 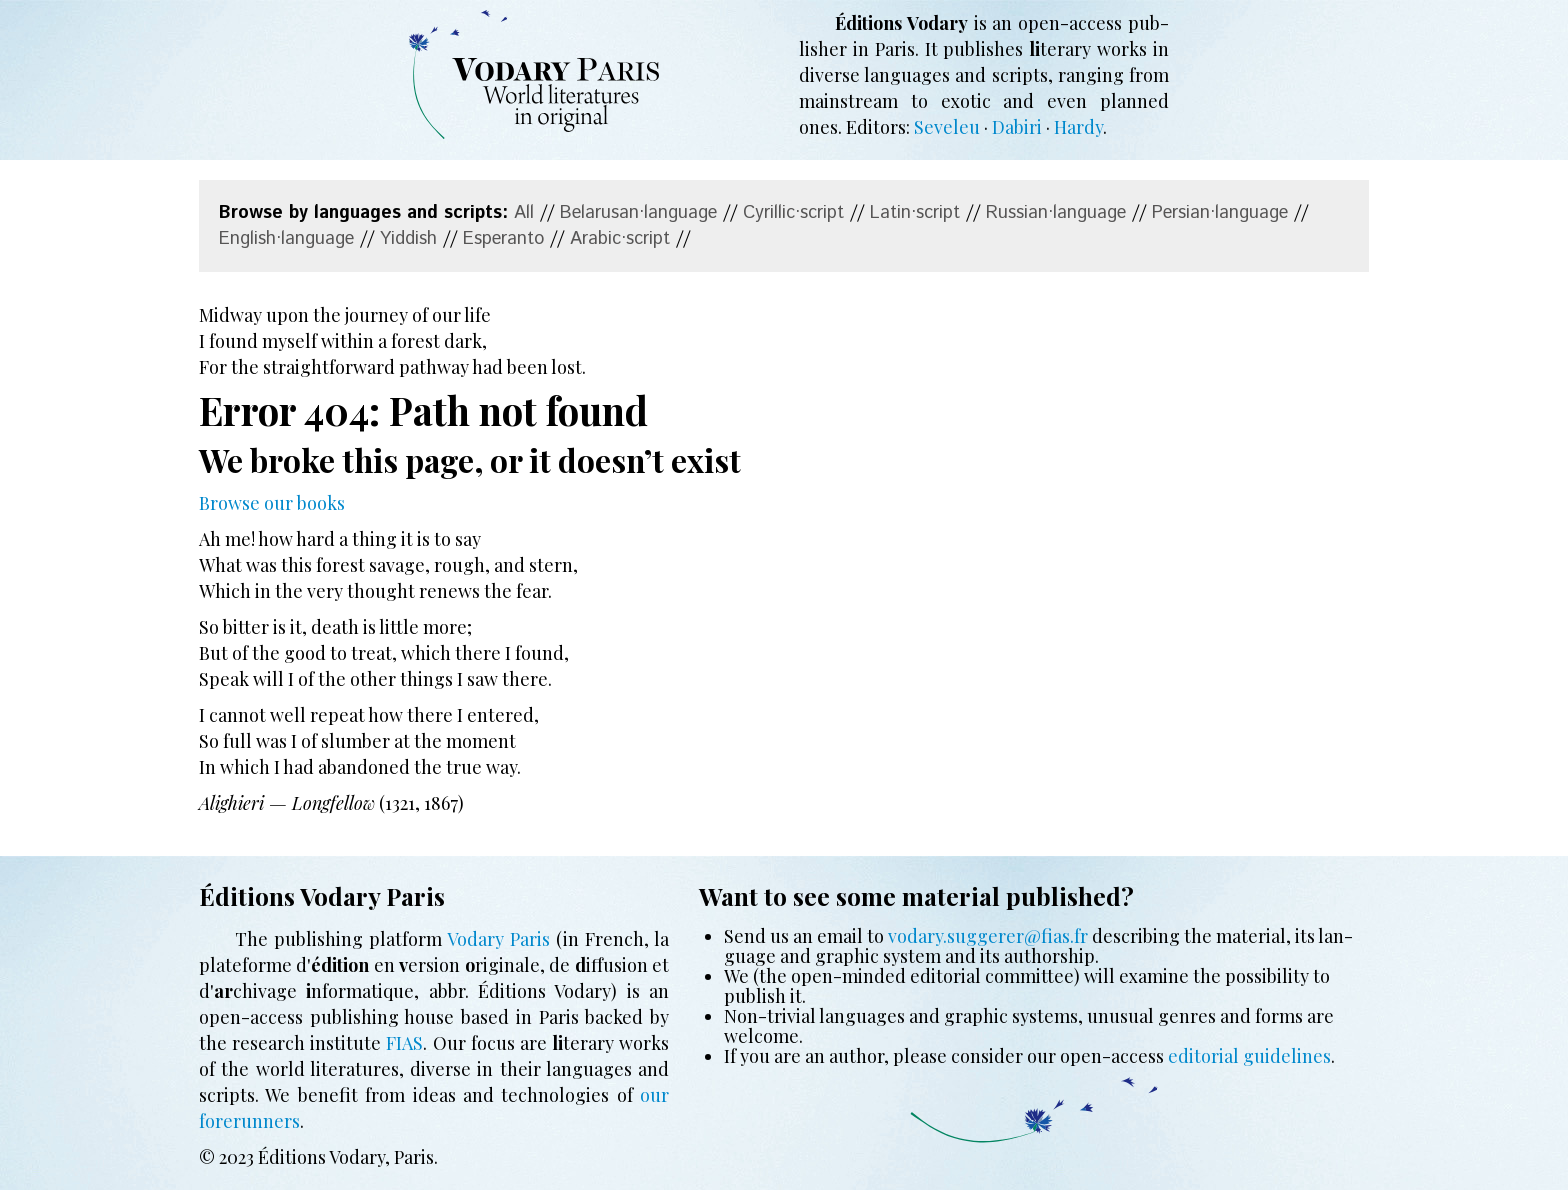 What do you see at coordinates (988, 936) in the screenshot?
I see `vodary.suggerer@fias.fr` at bounding box center [988, 936].